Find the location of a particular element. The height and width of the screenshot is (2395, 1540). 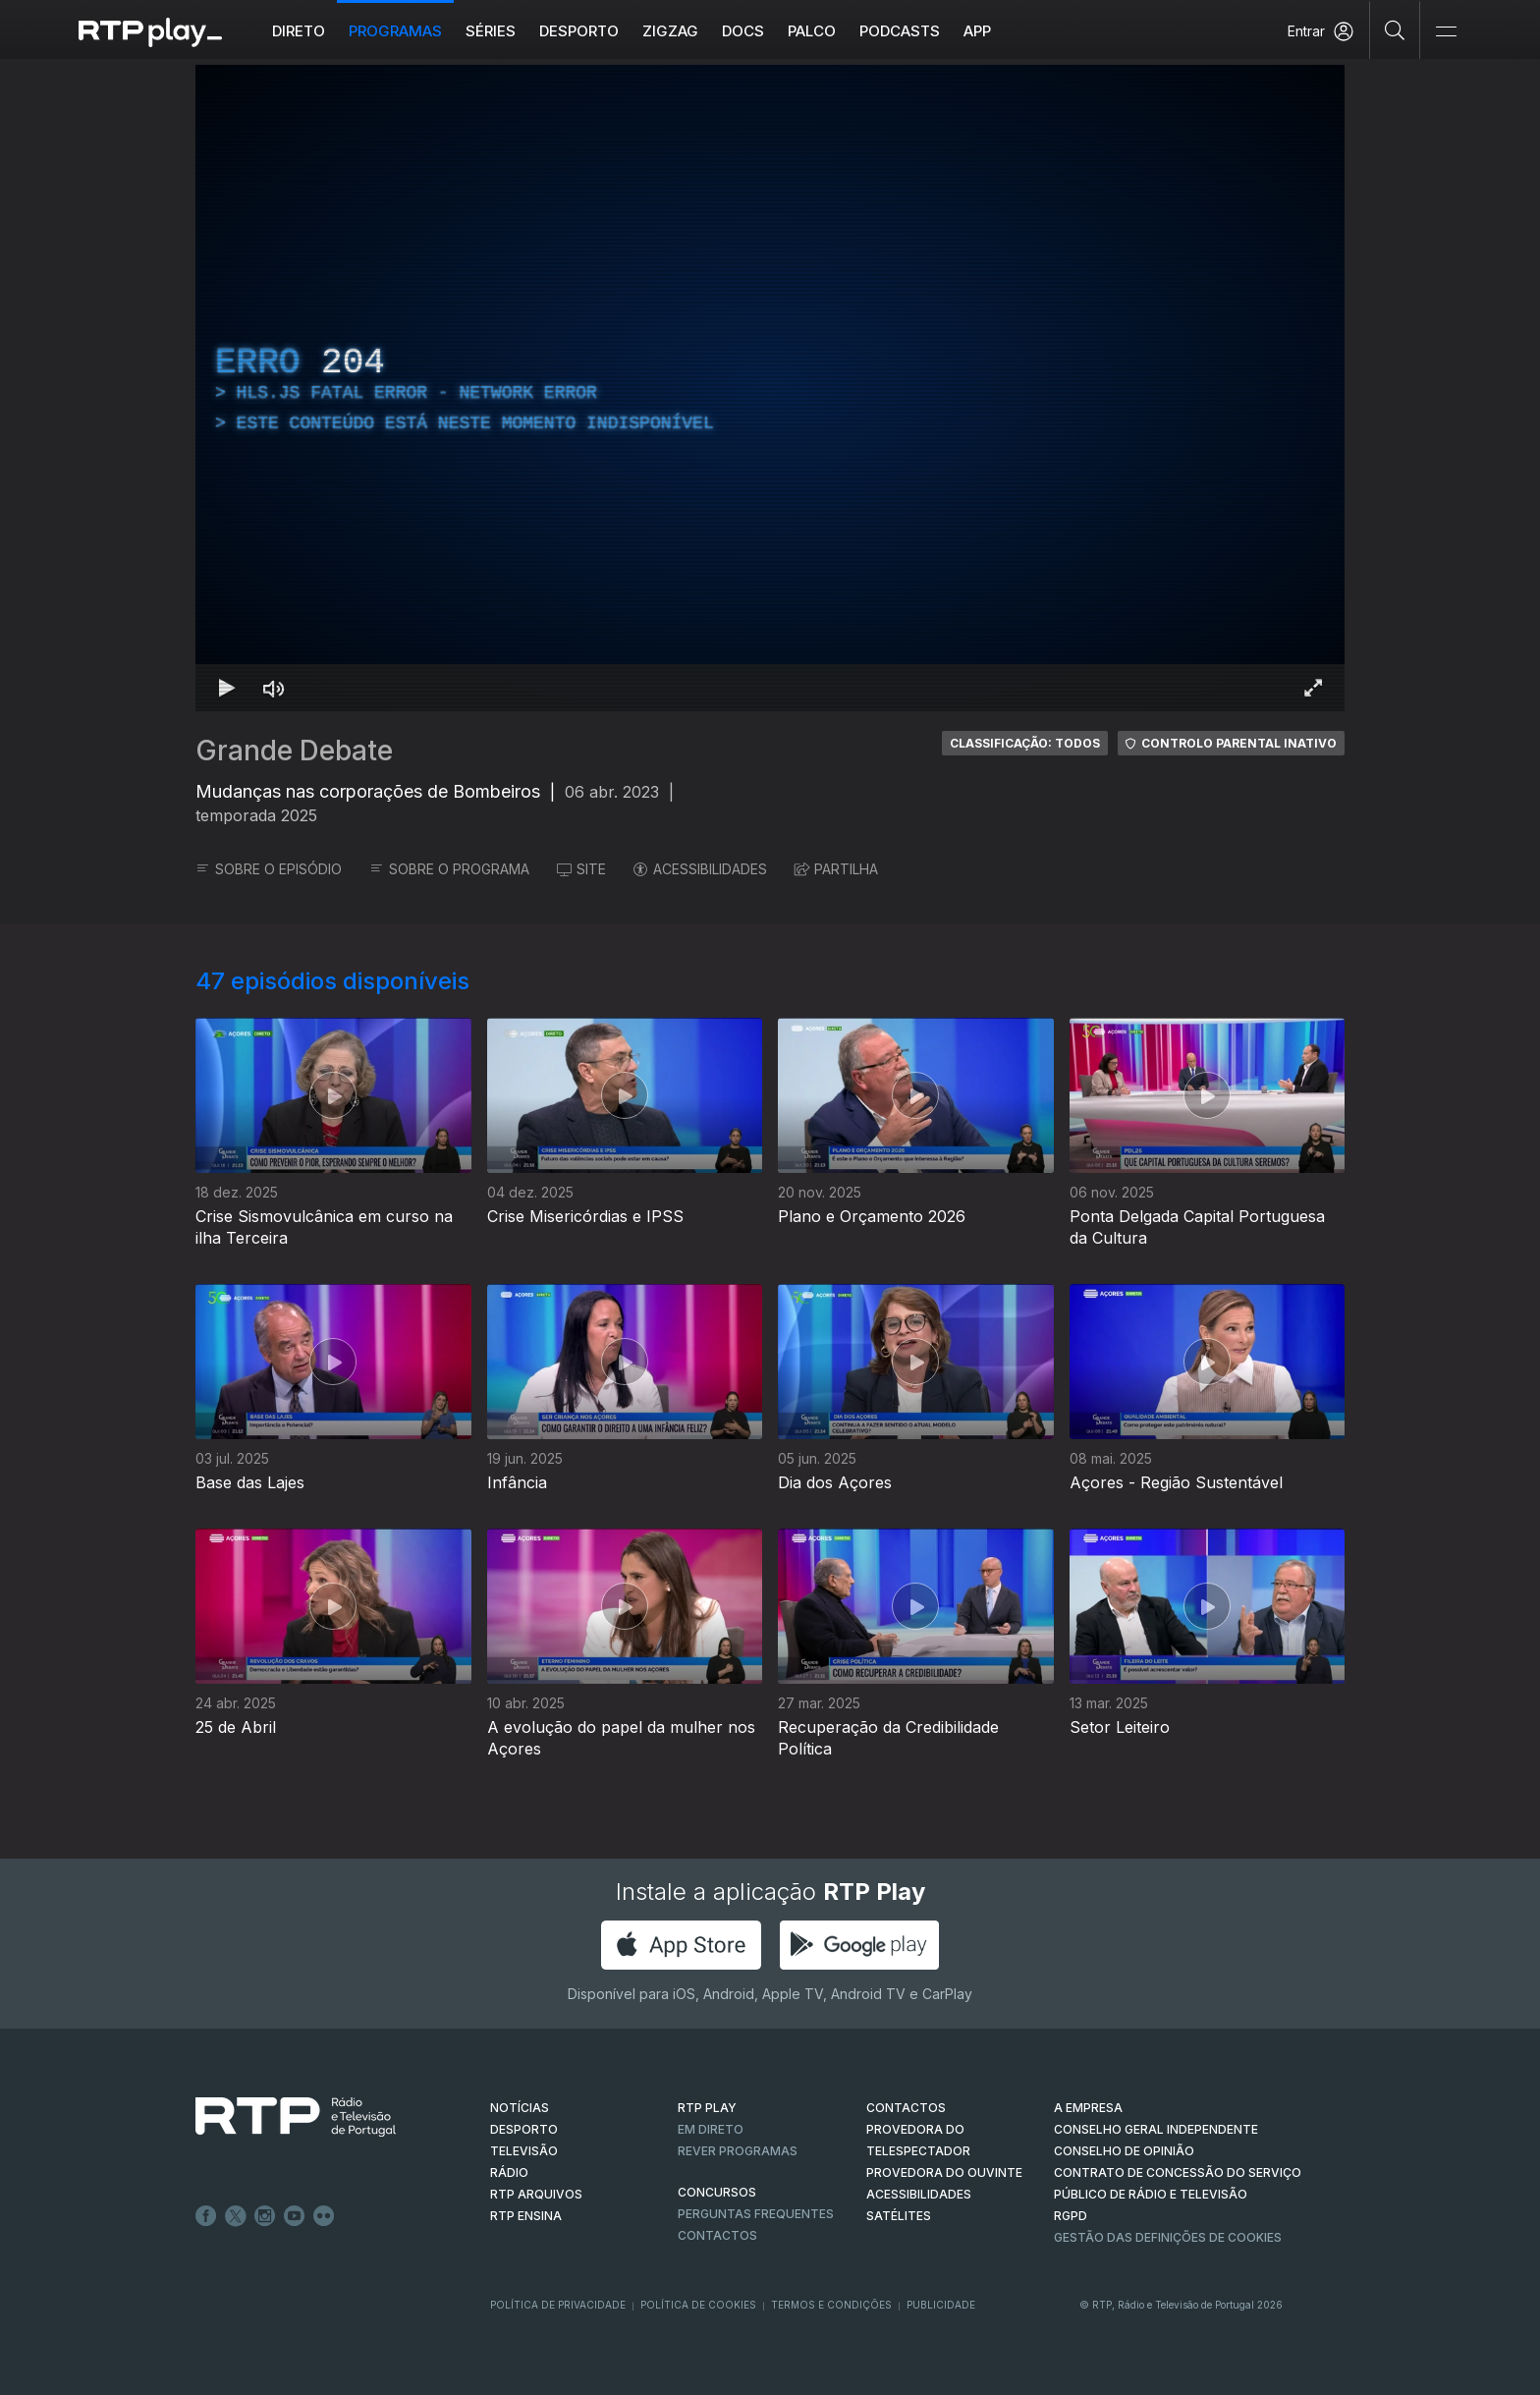

APP is located at coordinates (977, 31).